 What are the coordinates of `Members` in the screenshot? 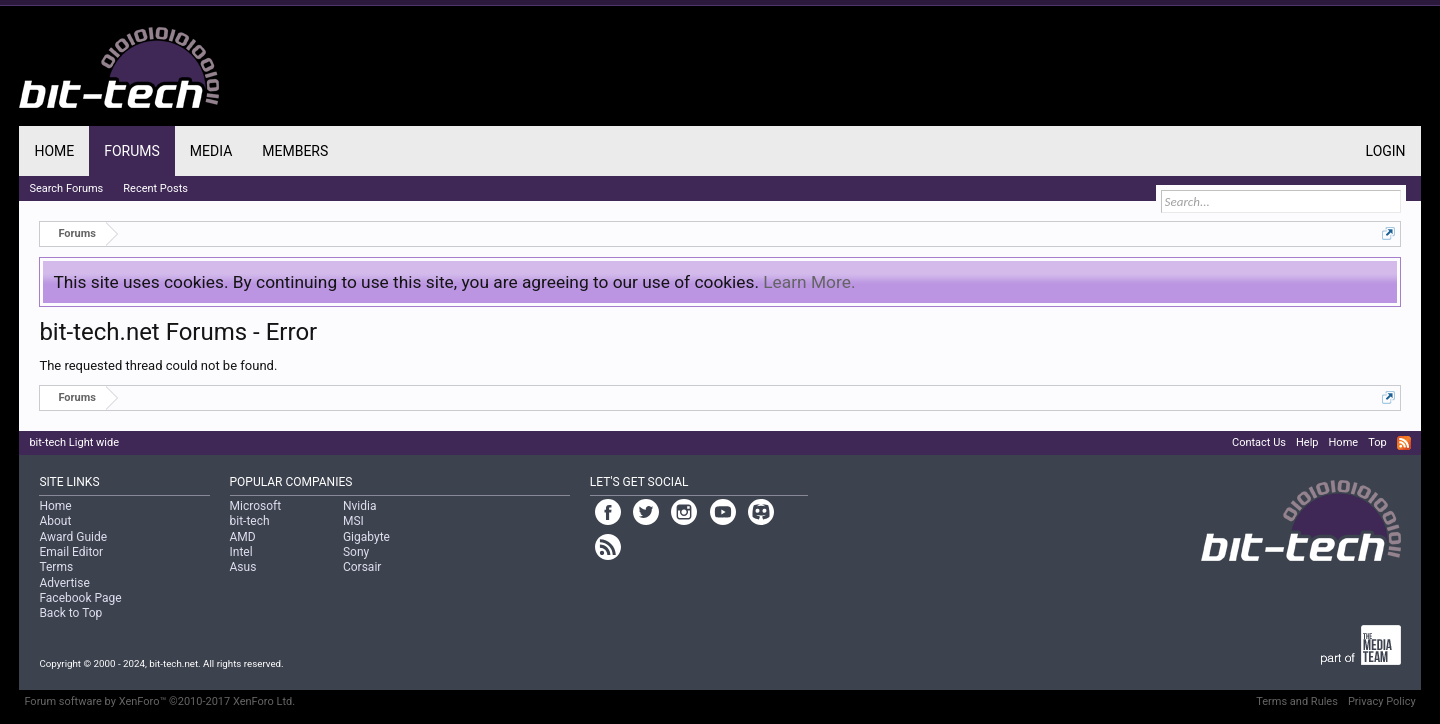 It's located at (295, 151).